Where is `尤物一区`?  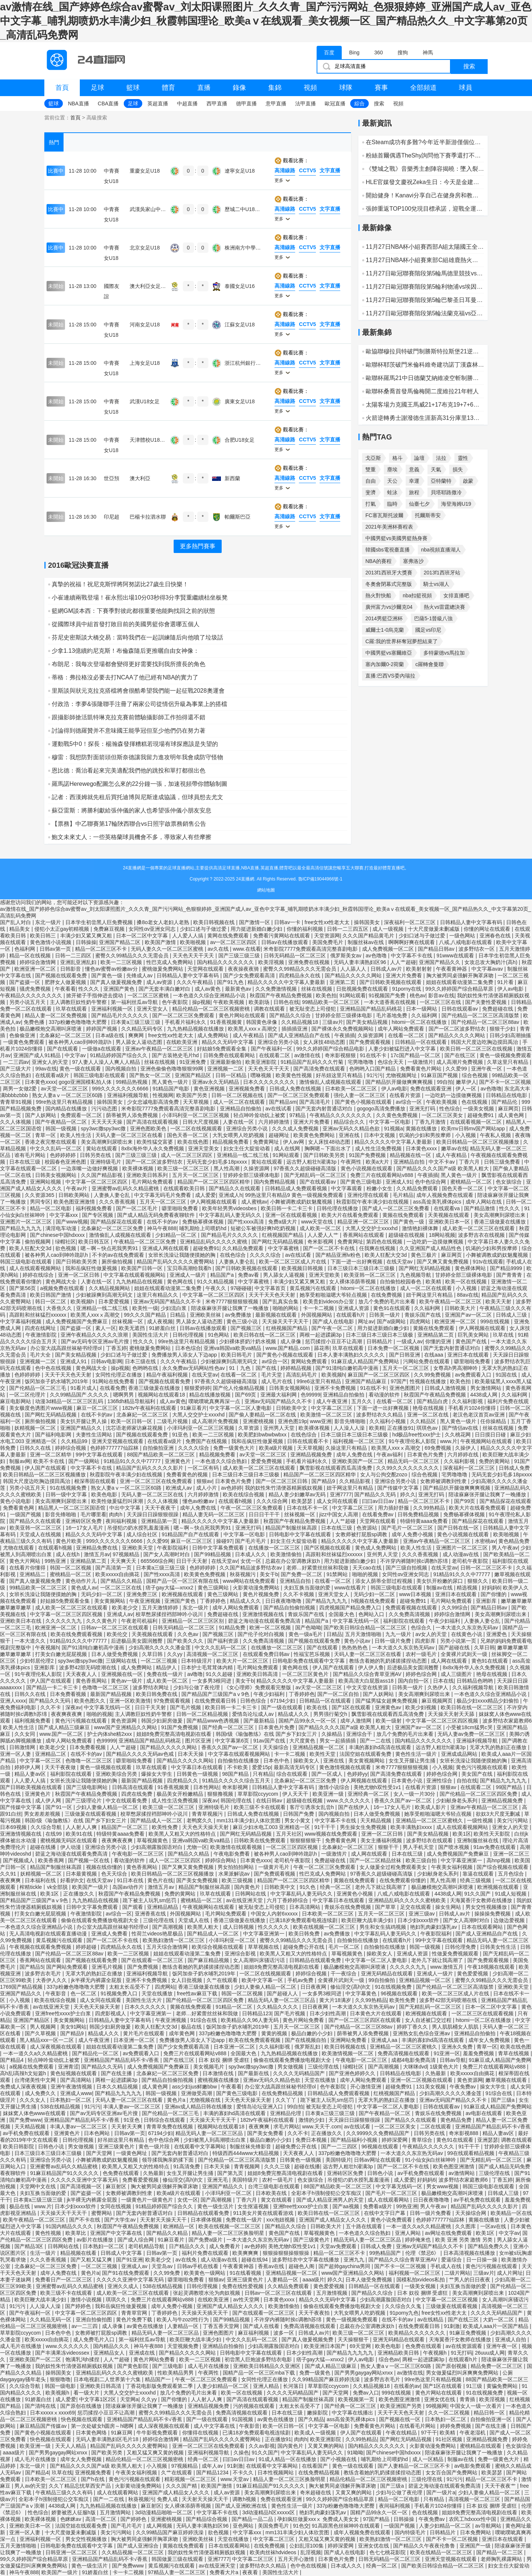
尤物一区 is located at coordinates (197, 1847).